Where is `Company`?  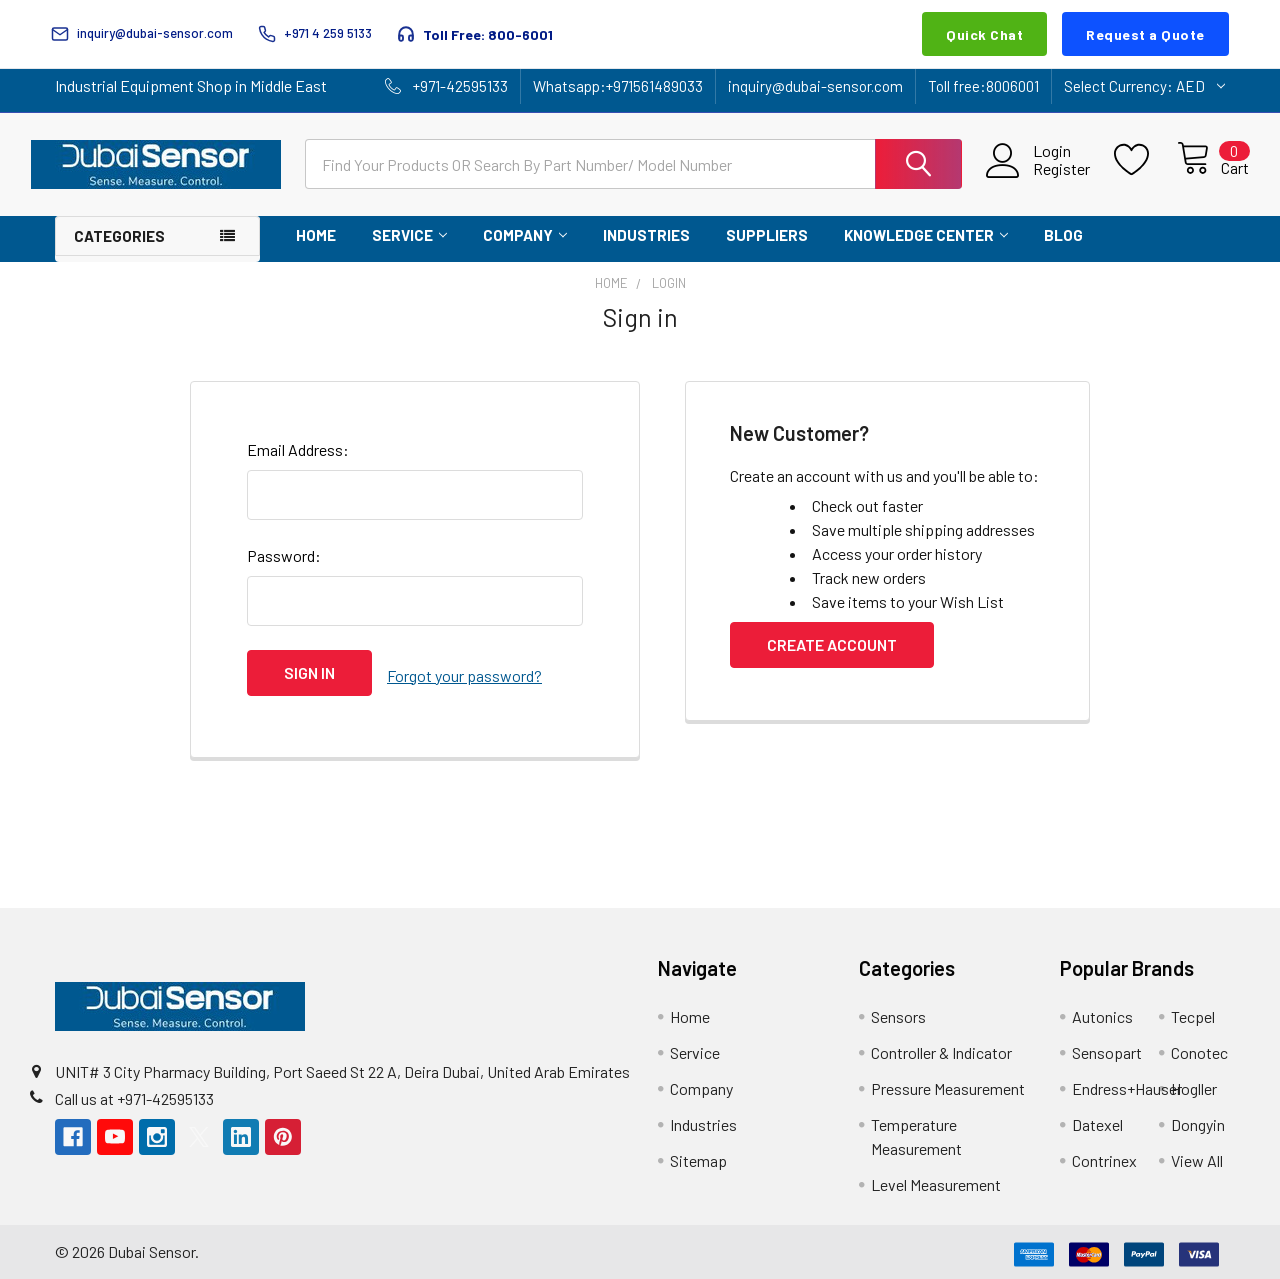
Company is located at coordinates (525, 235).